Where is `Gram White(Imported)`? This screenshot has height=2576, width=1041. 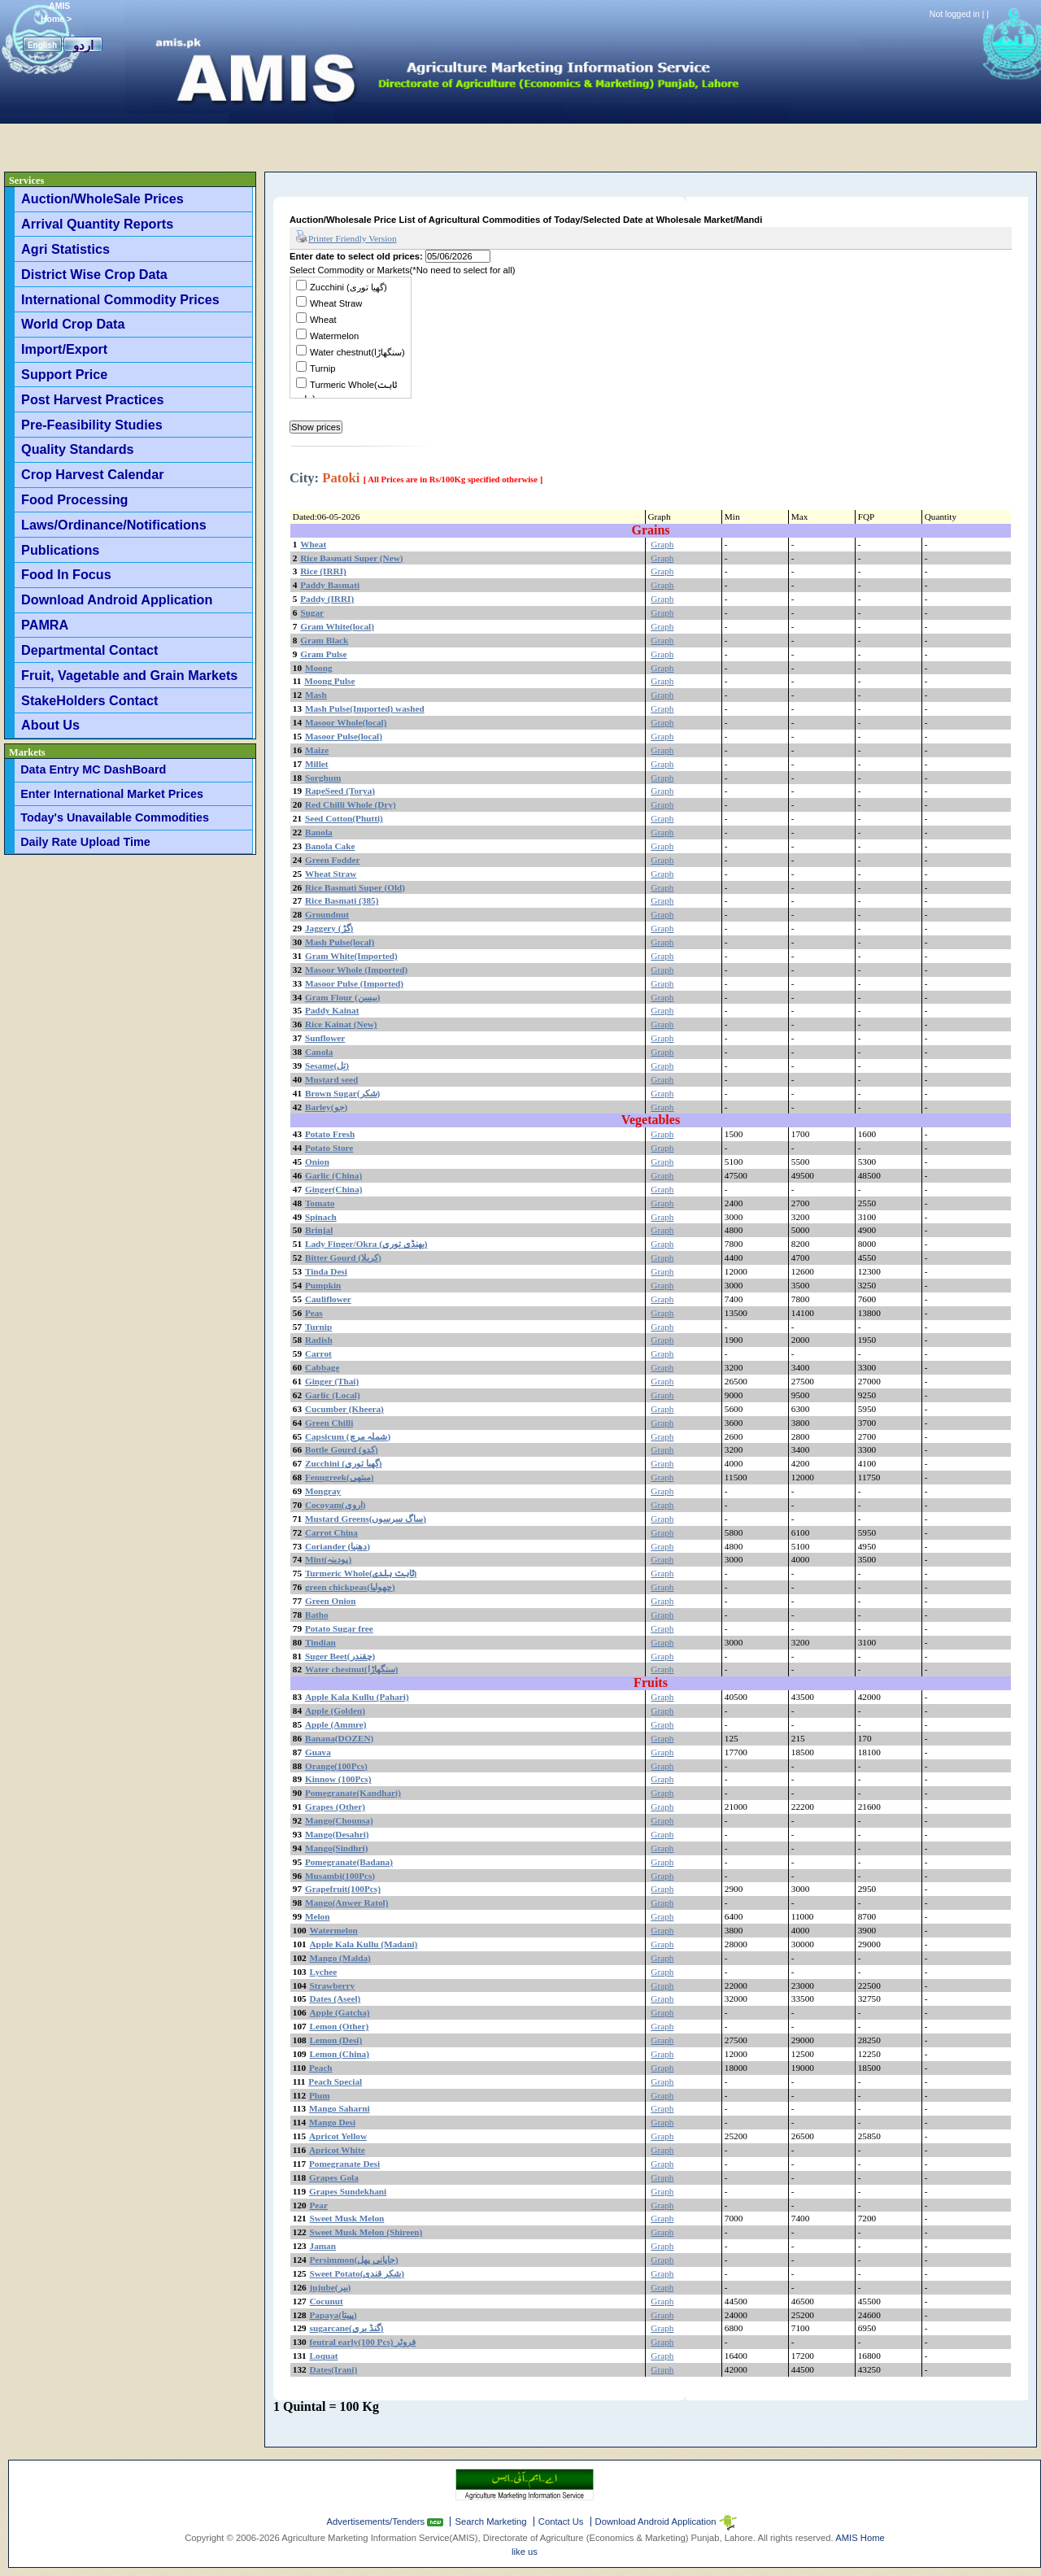
Gram White(Imported) is located at coordinates (351, 956).